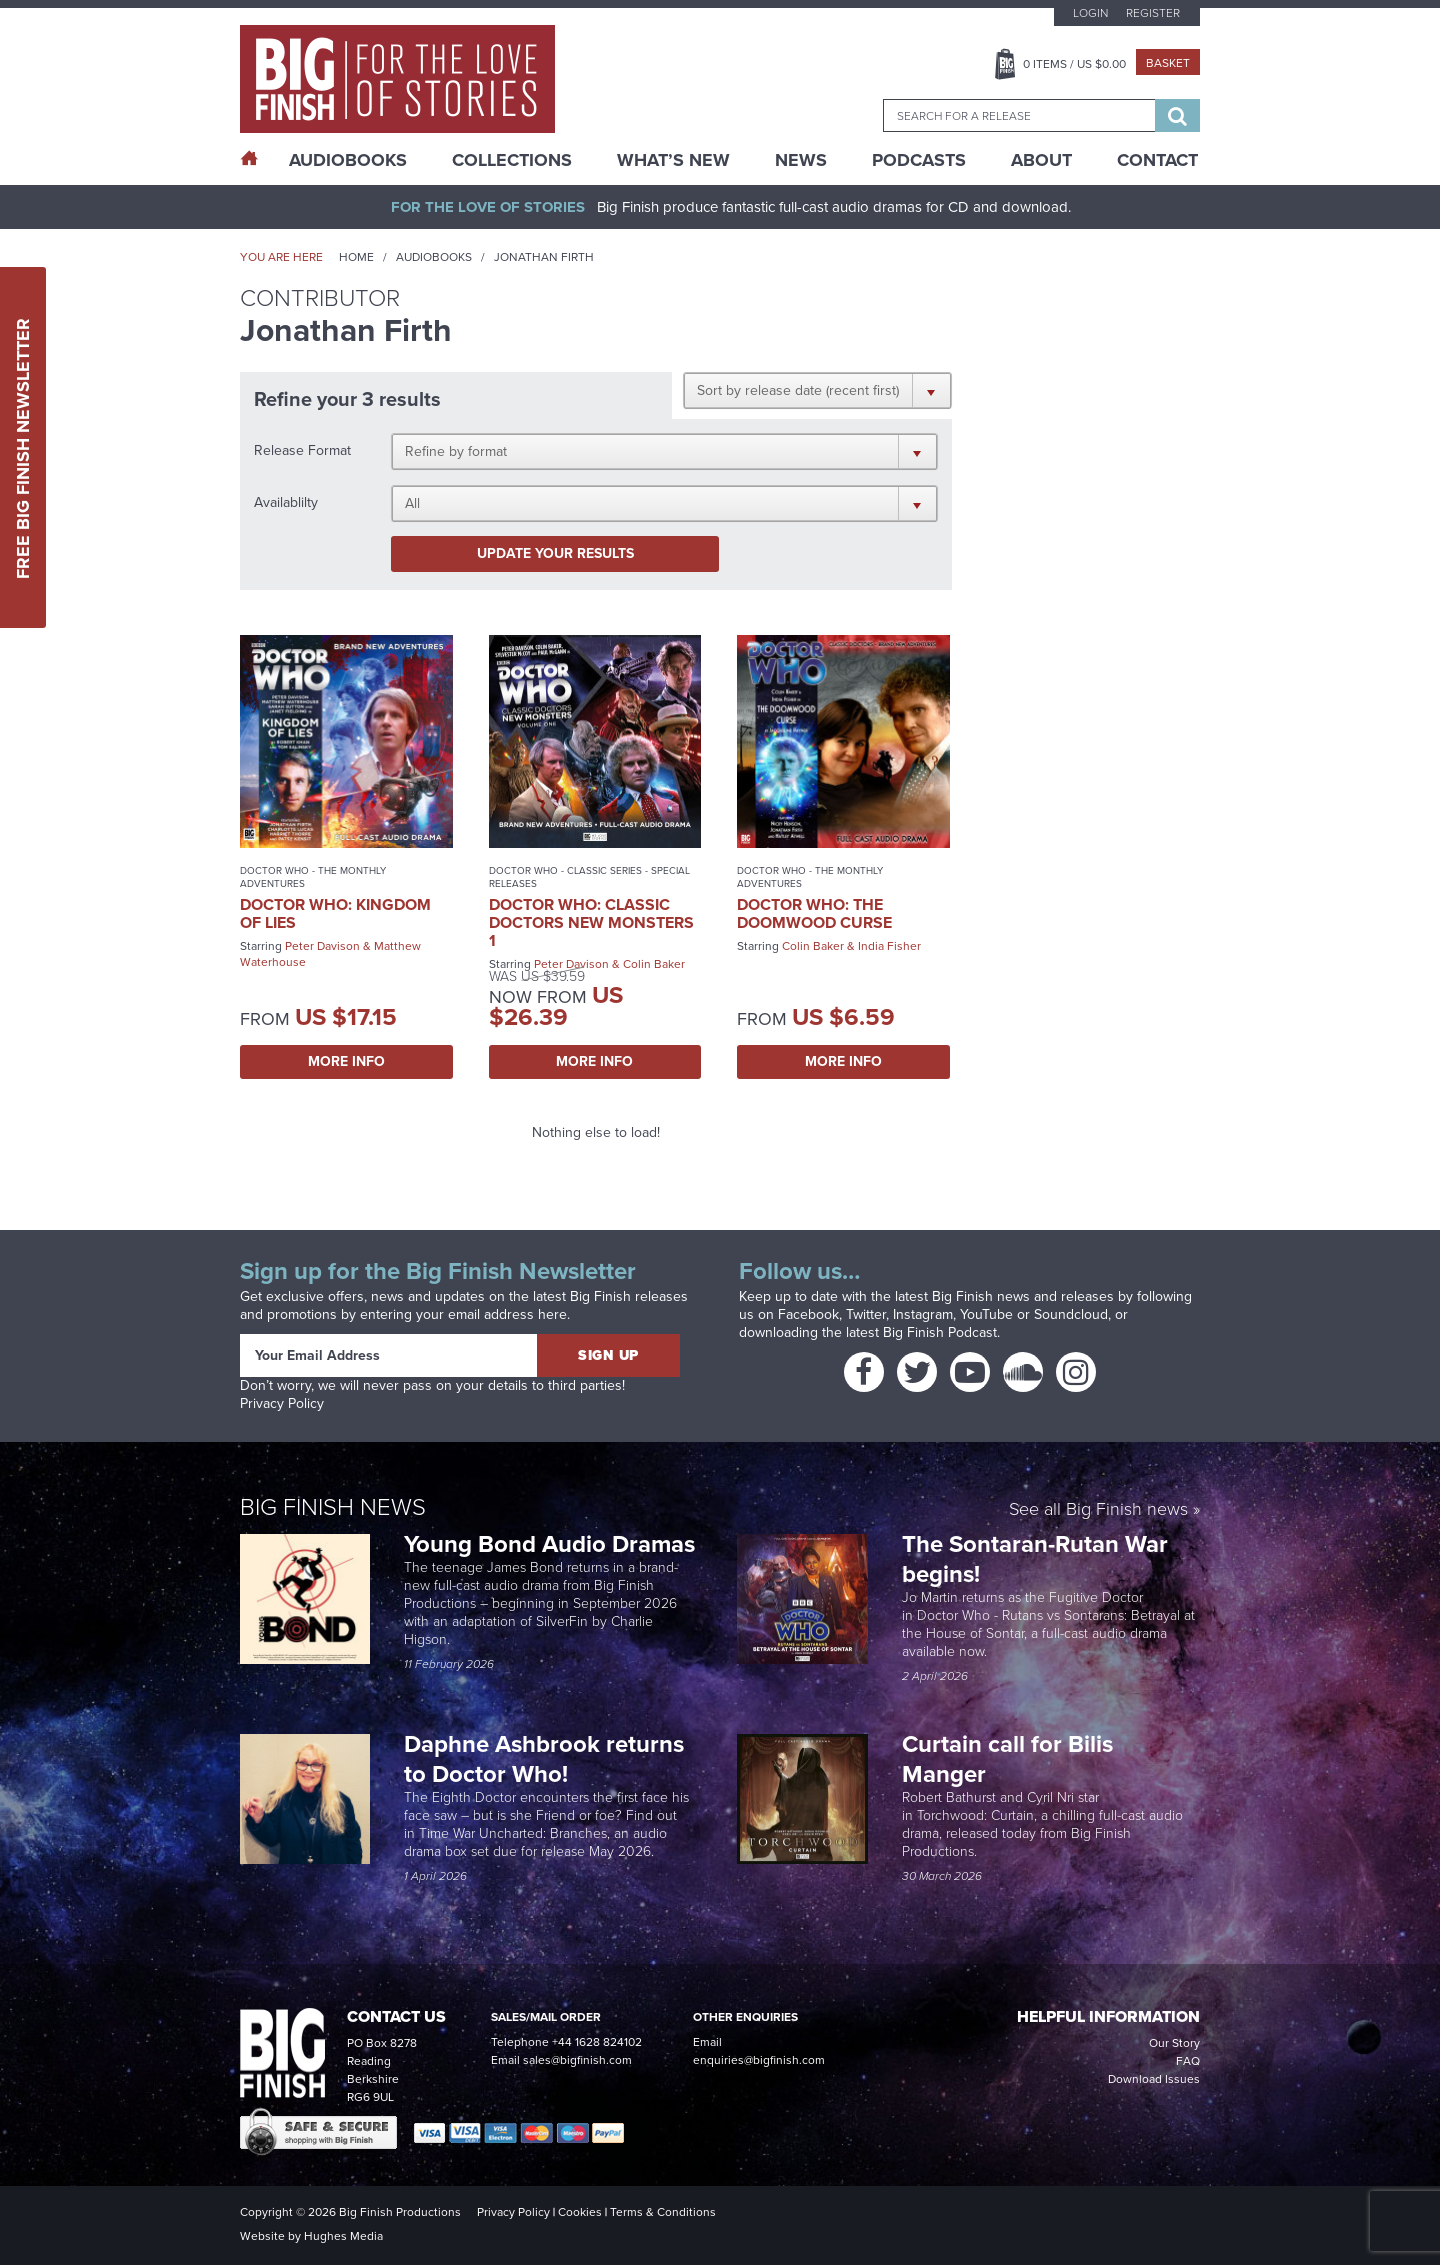 This screenshot has height=2265, width=1440. Describe the element at coordinates (1007, 1759) in the screenshot. I see `Curtain call for Bilis Manger` at that location.